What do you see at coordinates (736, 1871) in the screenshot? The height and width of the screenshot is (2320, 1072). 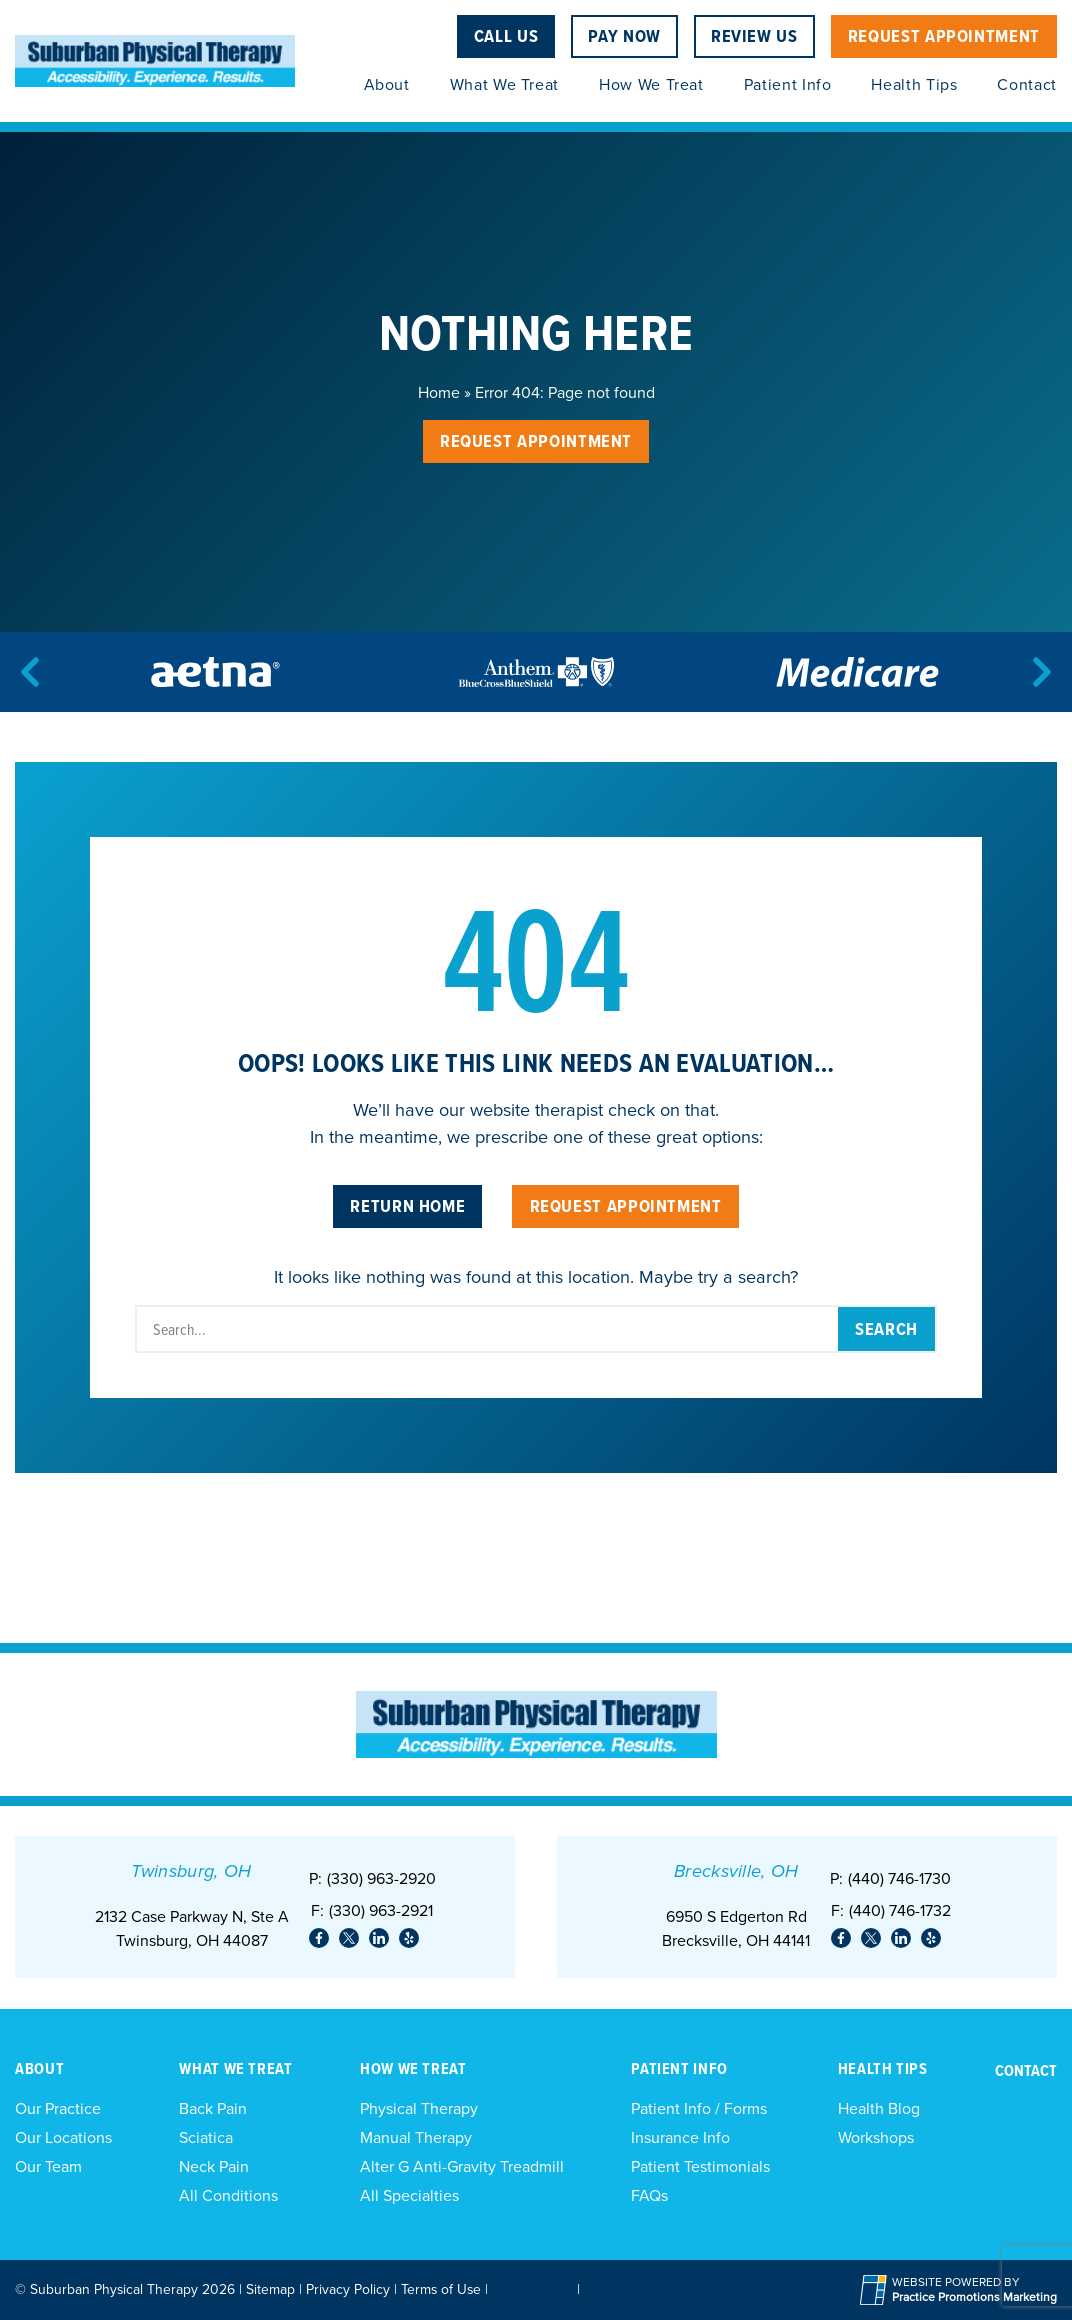 I see `Brecksville, OH` at bounding box center [736, 1871].